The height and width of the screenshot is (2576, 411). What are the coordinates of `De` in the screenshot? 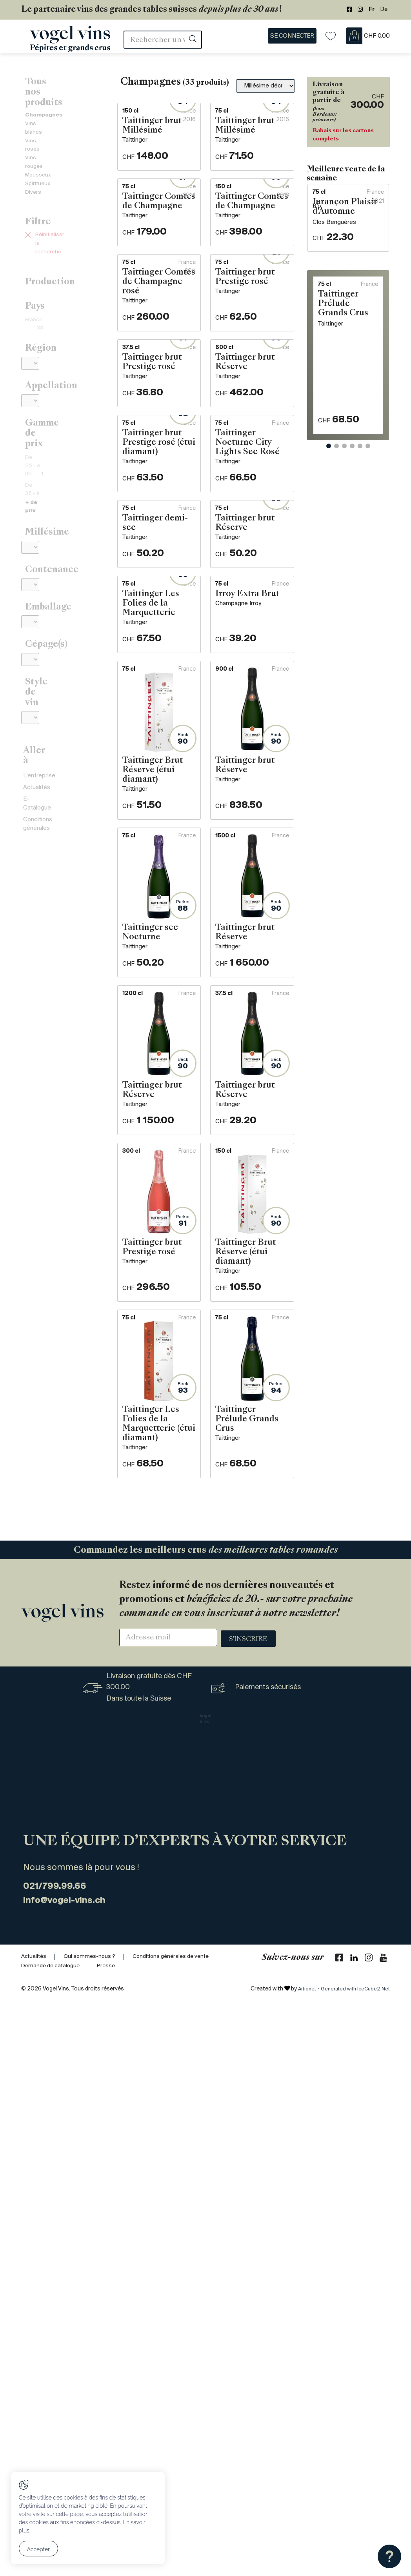 It's located at (383, 10).